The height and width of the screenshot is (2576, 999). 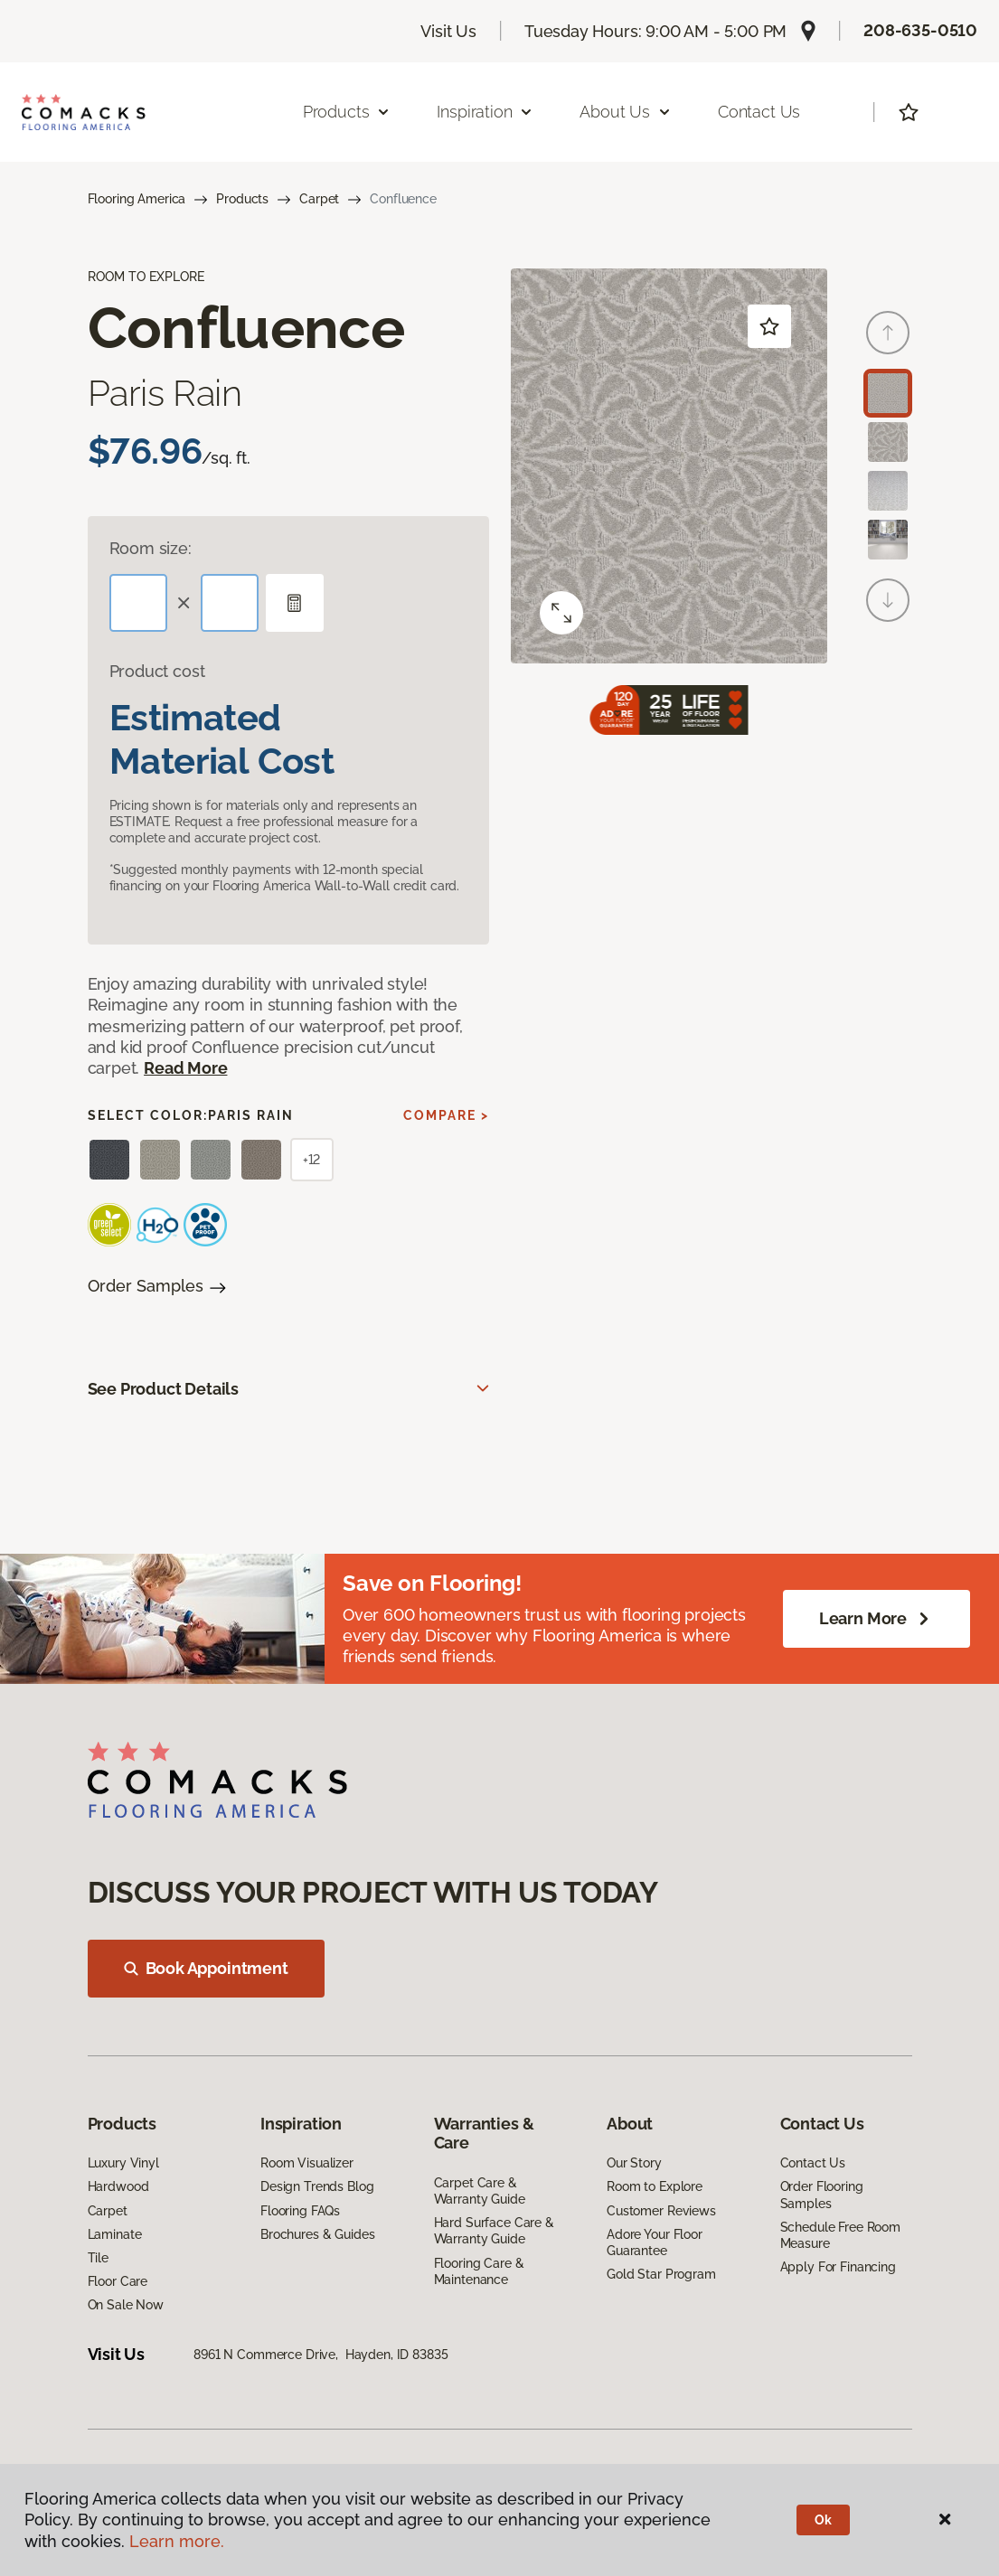 What do you see at coordinates (300, 2211) in the screenshot?
I see `Flooring FAQs` at bounding box center [300, 2211].